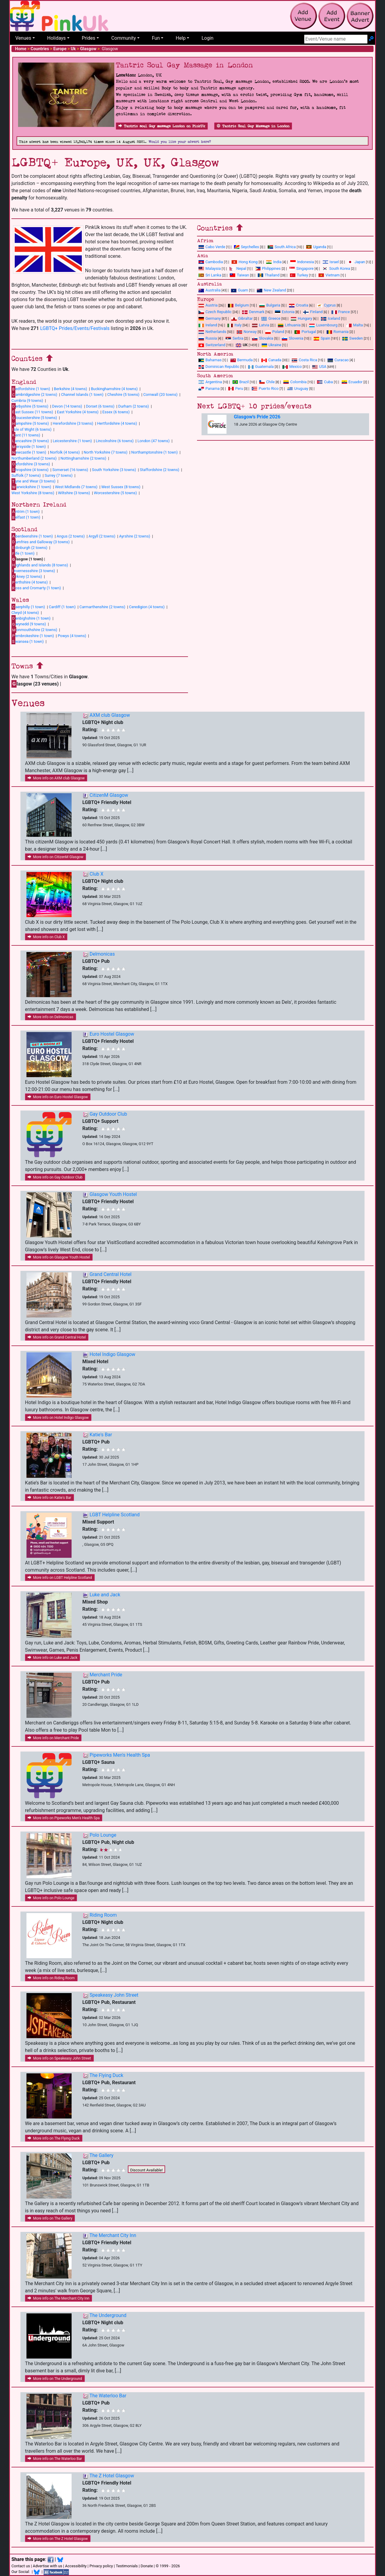 This screenshot has width=385, height=2576. I want to click on Would you like your advert here?, so click(180, 141).